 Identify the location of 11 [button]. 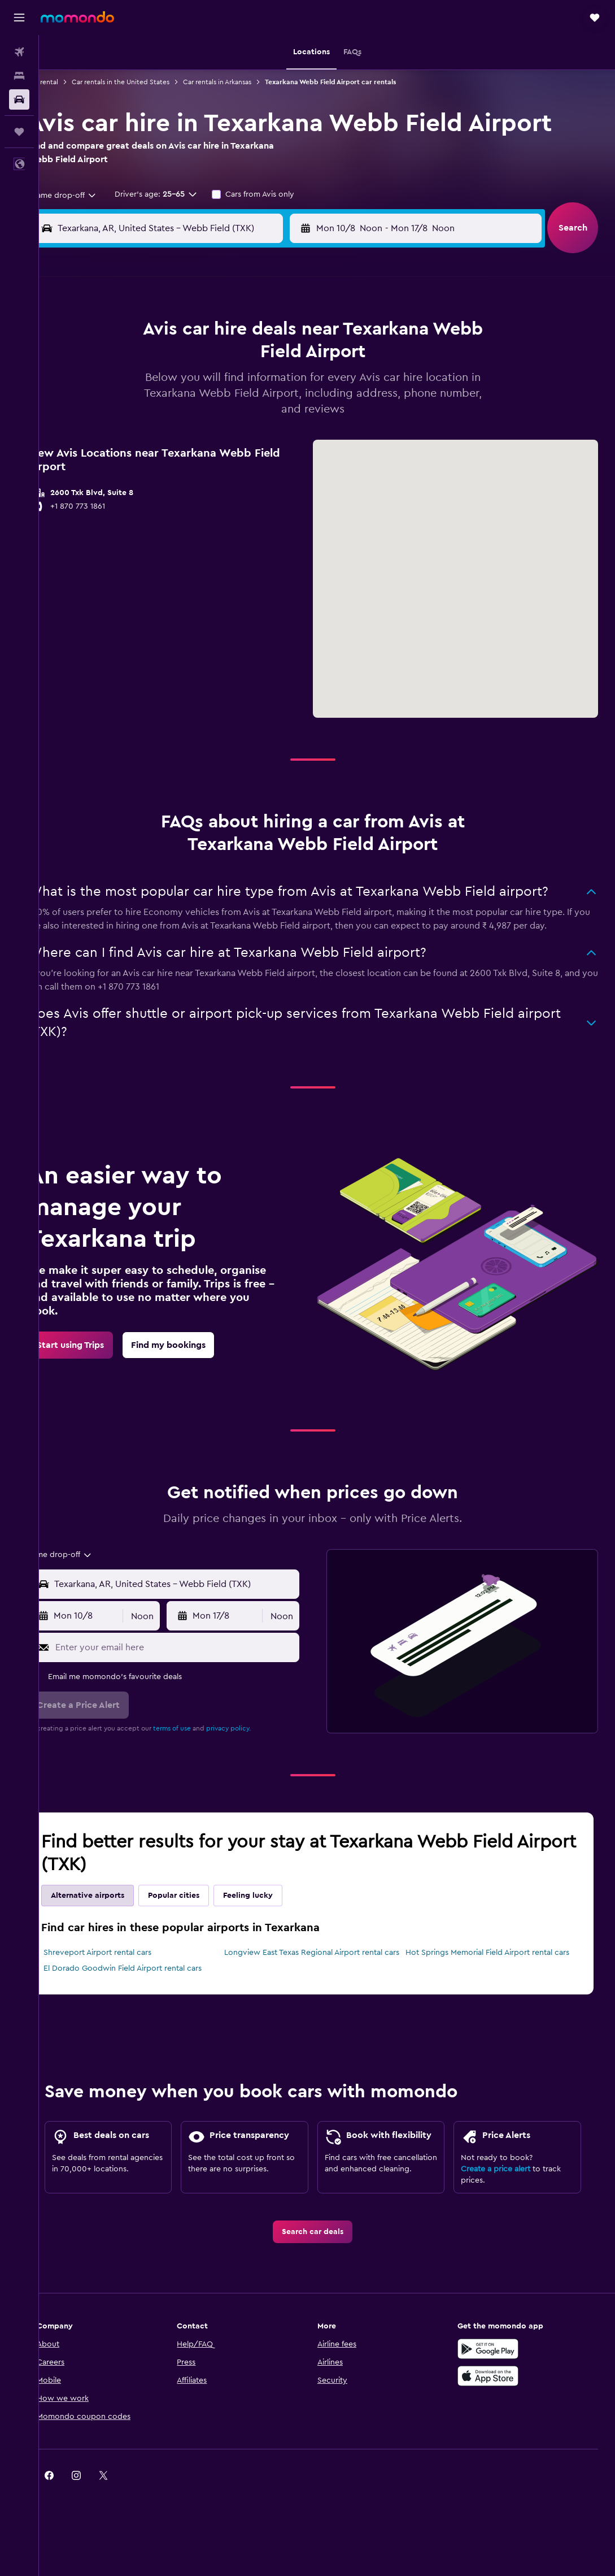
(180, 387).